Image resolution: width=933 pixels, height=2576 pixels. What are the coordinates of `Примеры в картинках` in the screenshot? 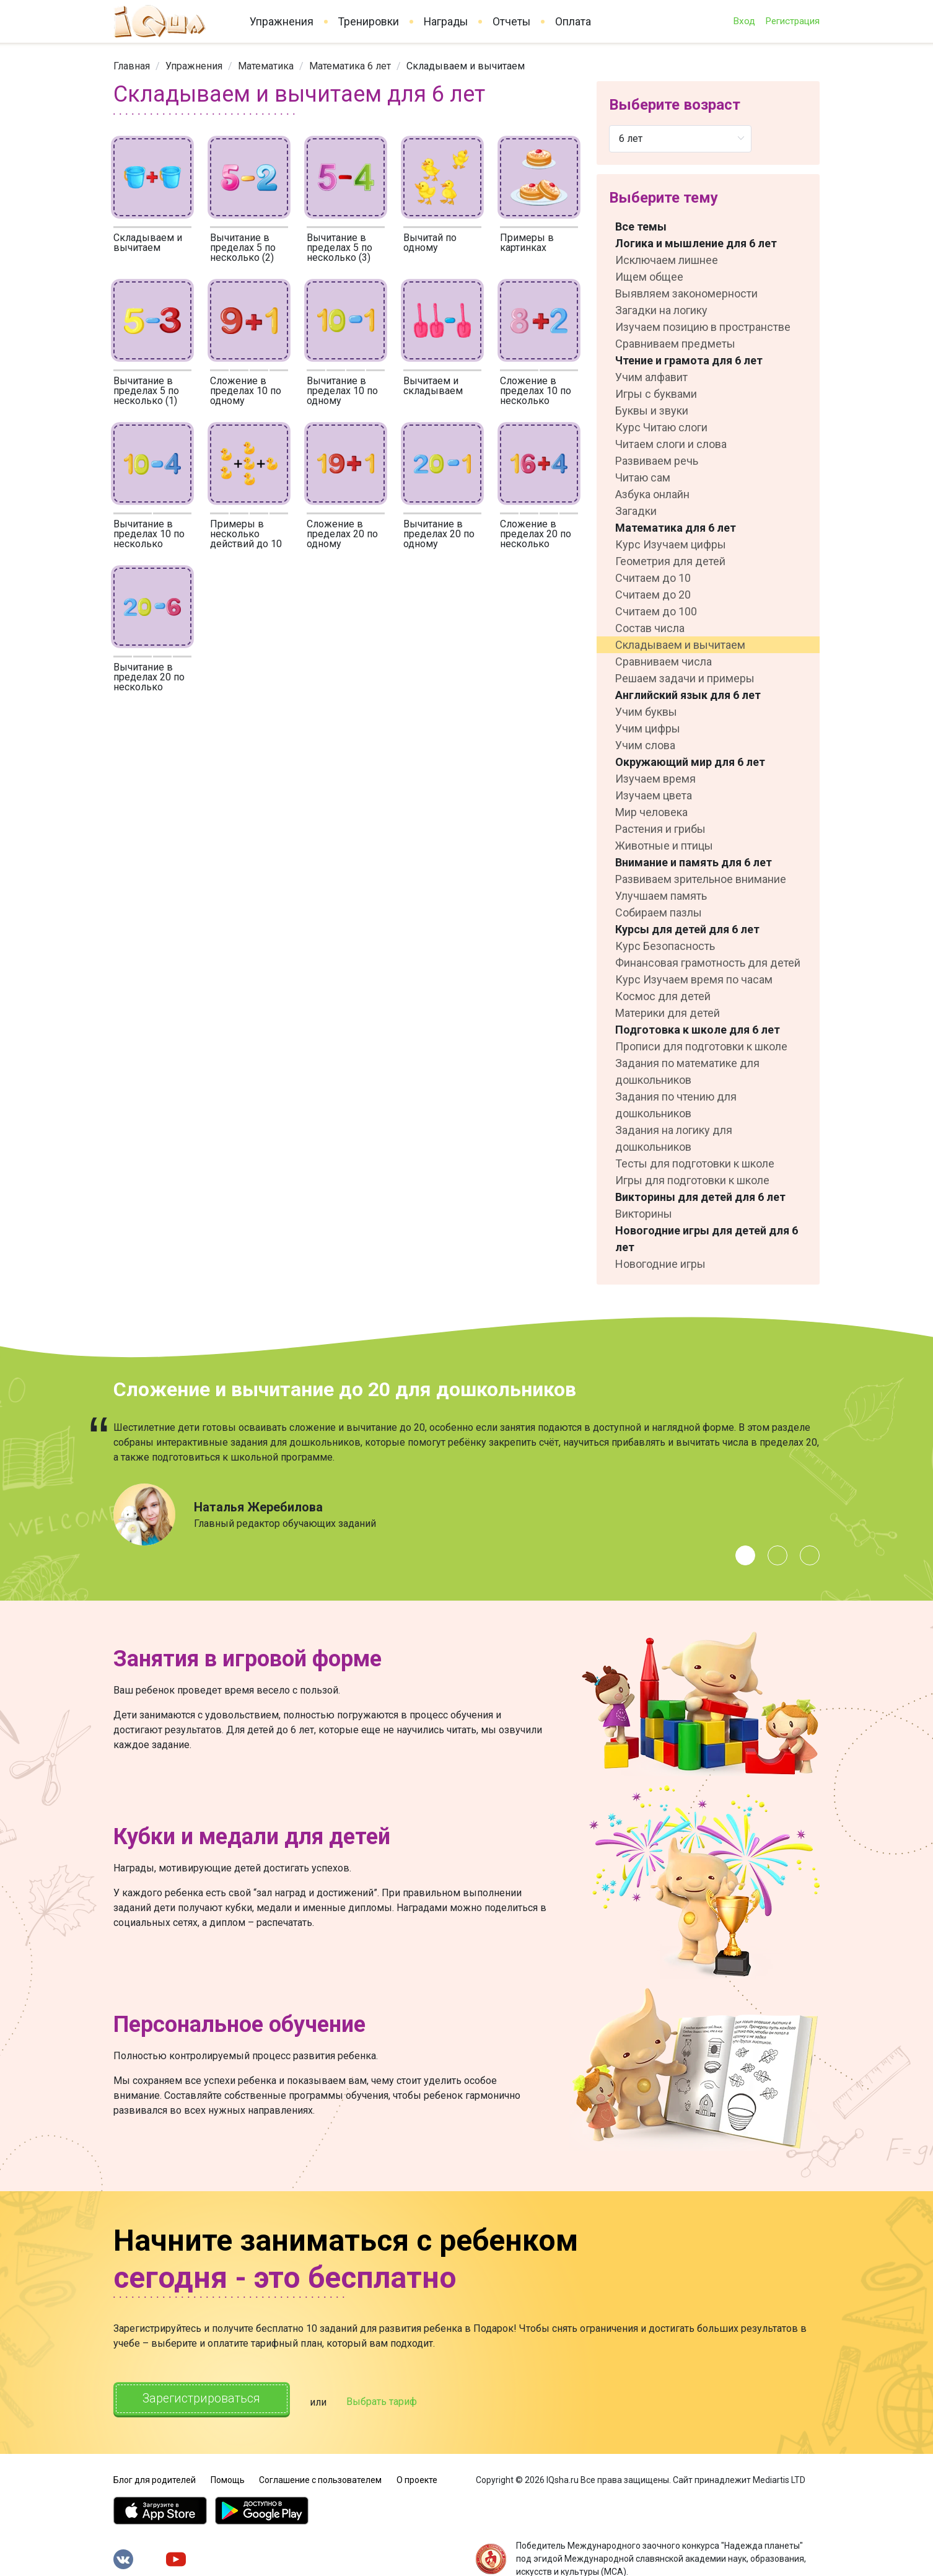 It's located at (527, 242).